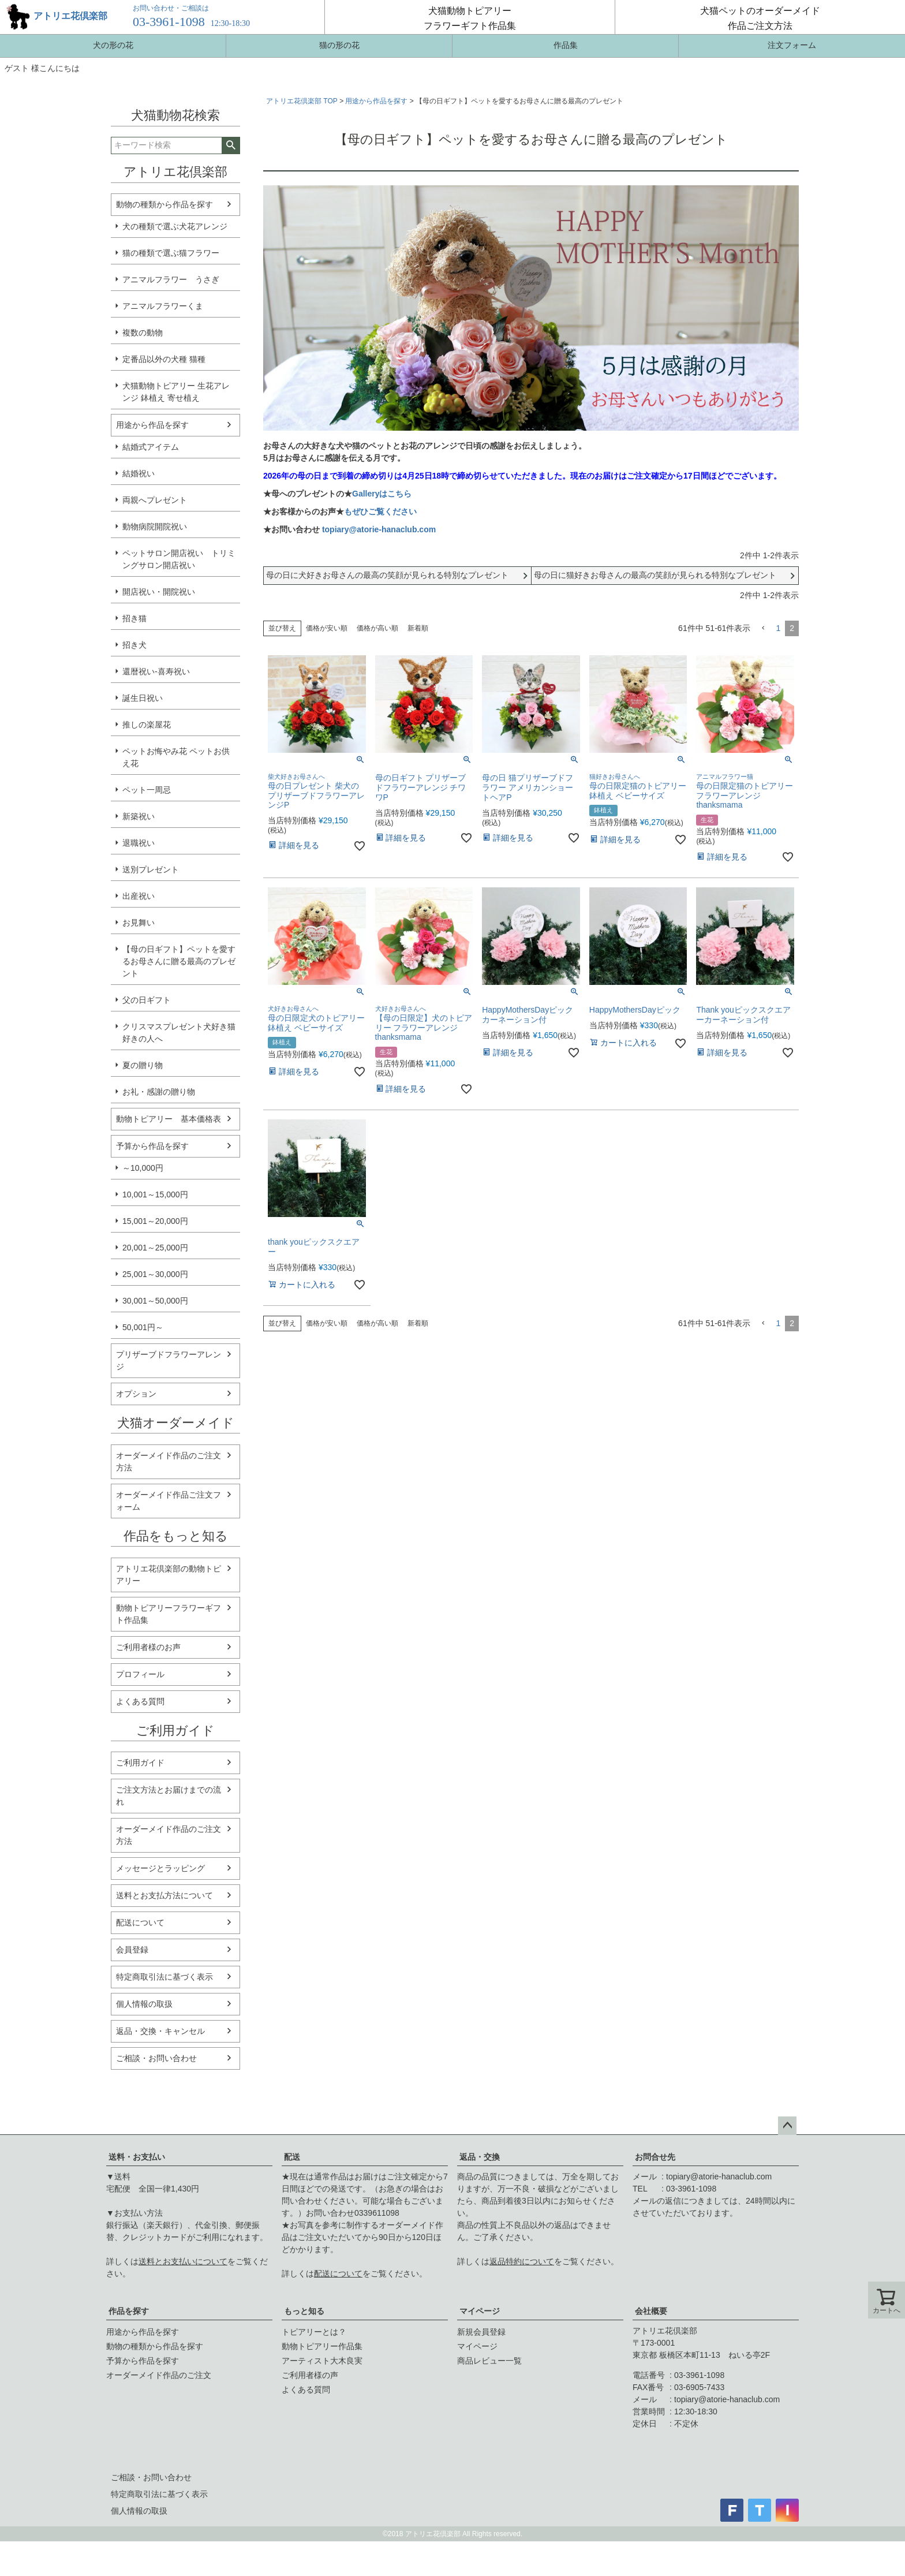  What do you see at coordinates (176, 391) in the screenshot?
I see `犬猫動物トピアリー 生花アレンジ 鉢植え 寄せ植え` at bounding box center [176, 391].